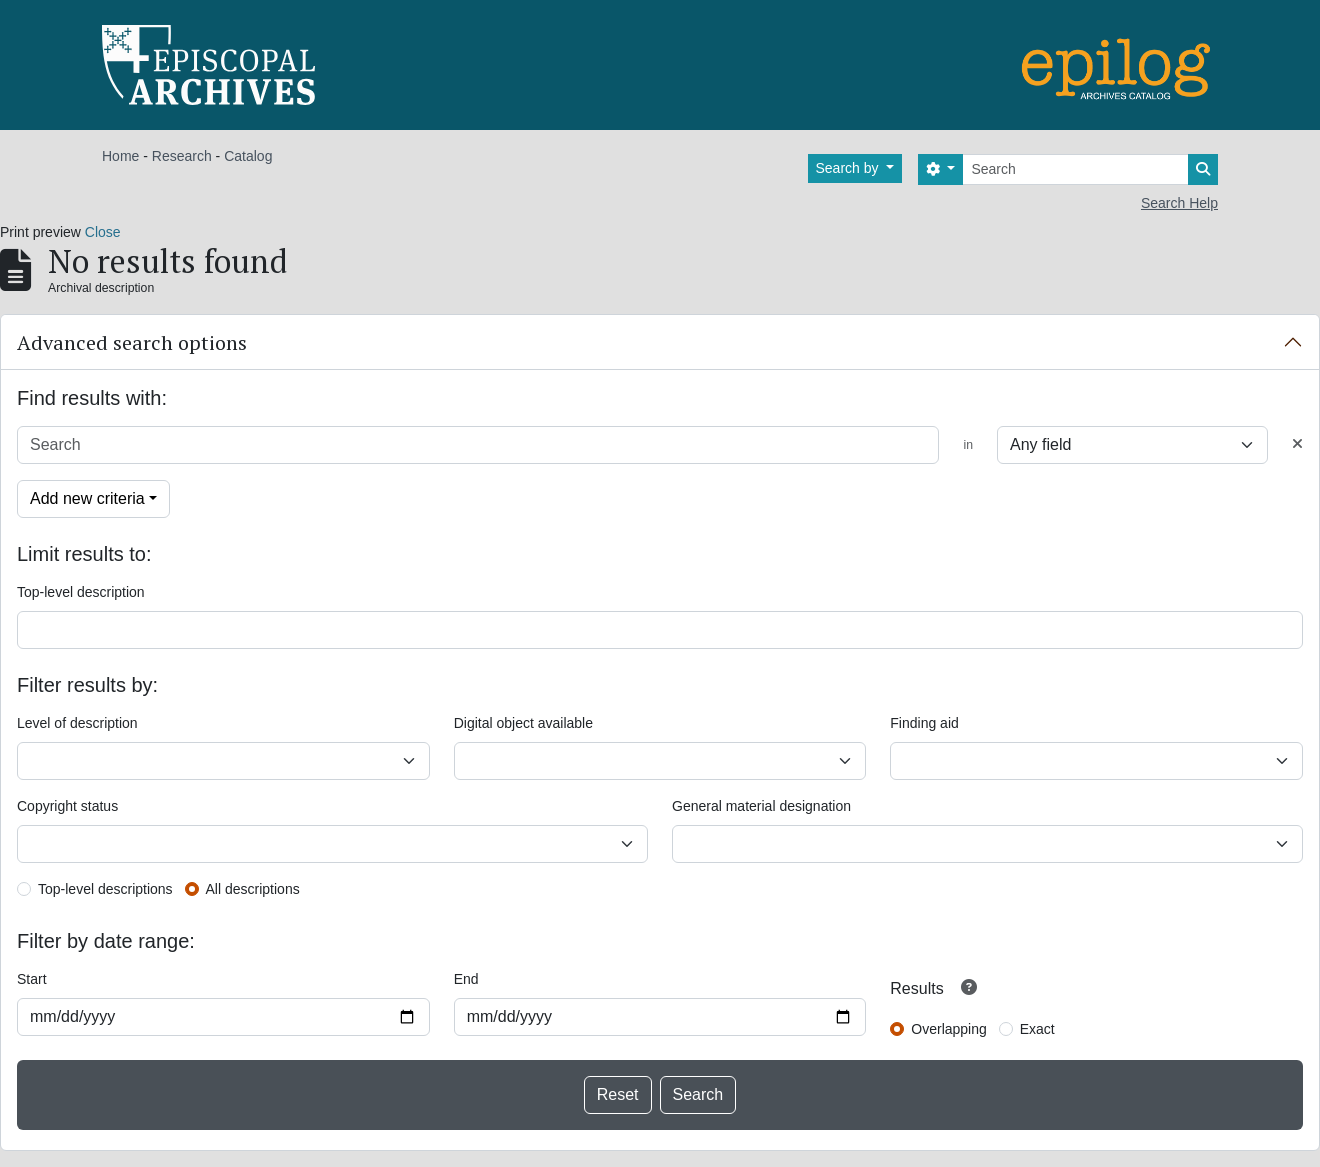 The image size is (1320, 1167). Describe the element at coordinates (253, 889) in the screenshot. I see `All descriptions` at that location.